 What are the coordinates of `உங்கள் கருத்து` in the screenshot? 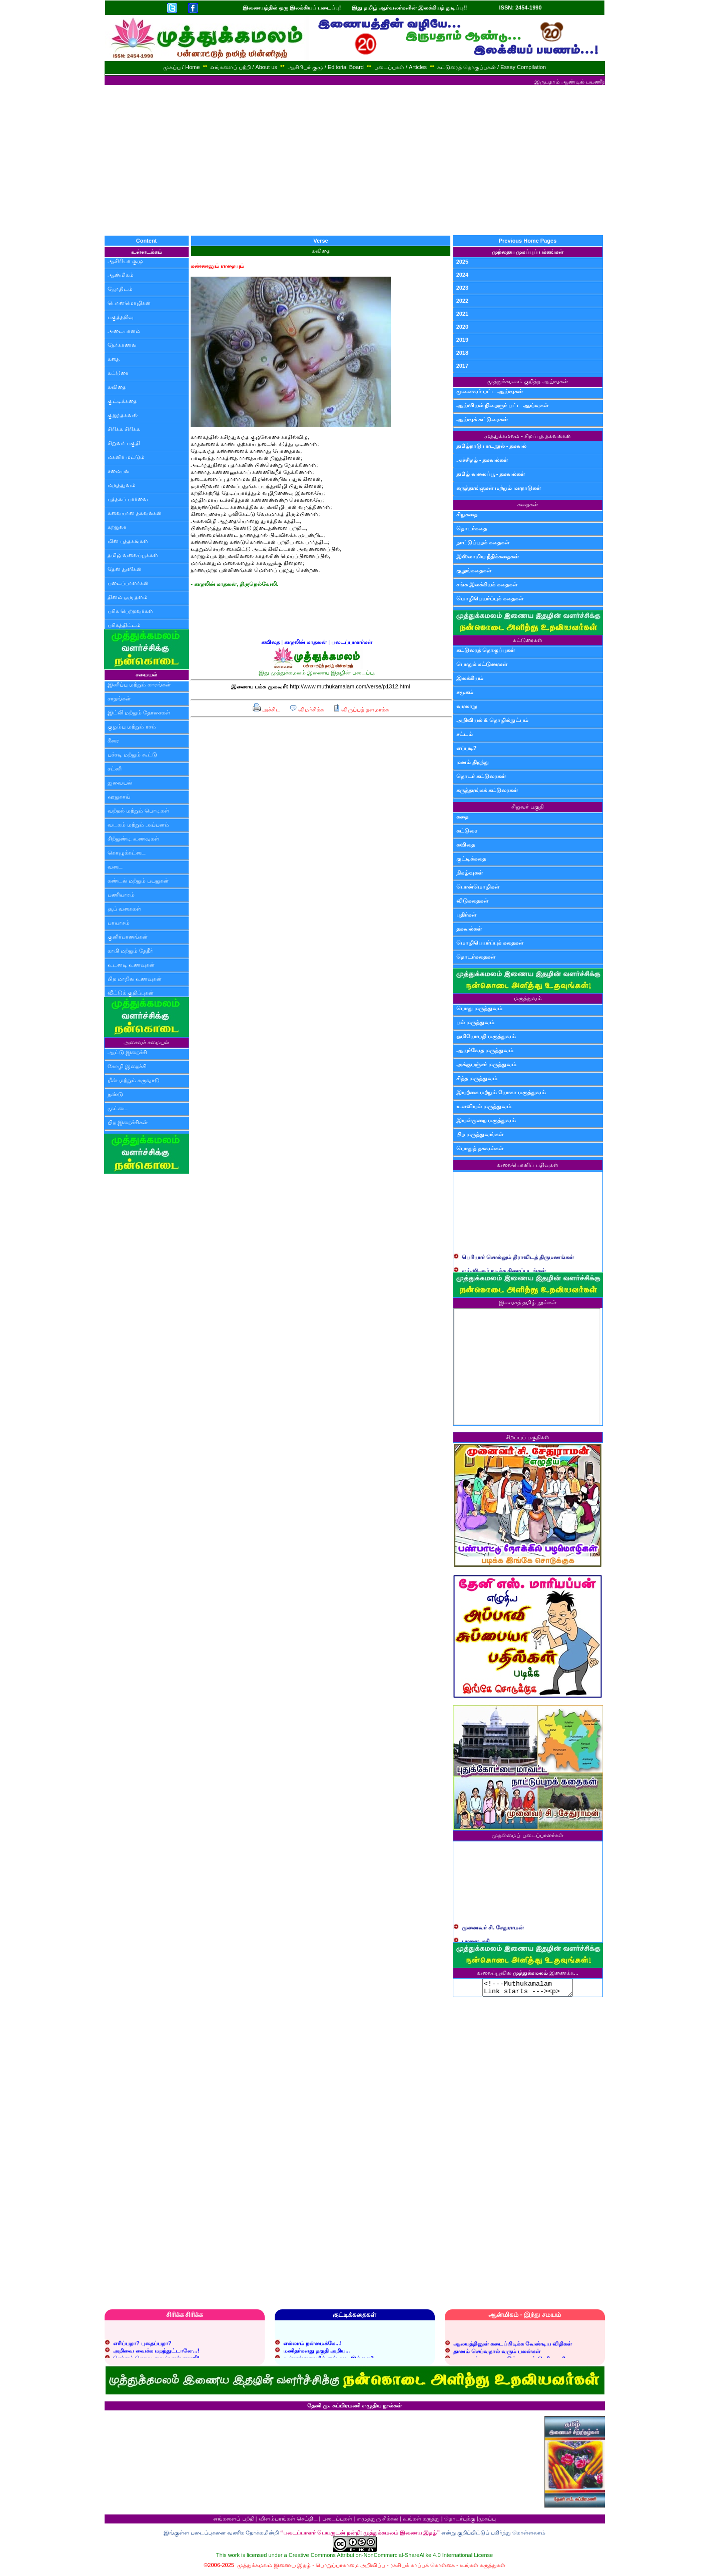 It's located at (421, 2521).